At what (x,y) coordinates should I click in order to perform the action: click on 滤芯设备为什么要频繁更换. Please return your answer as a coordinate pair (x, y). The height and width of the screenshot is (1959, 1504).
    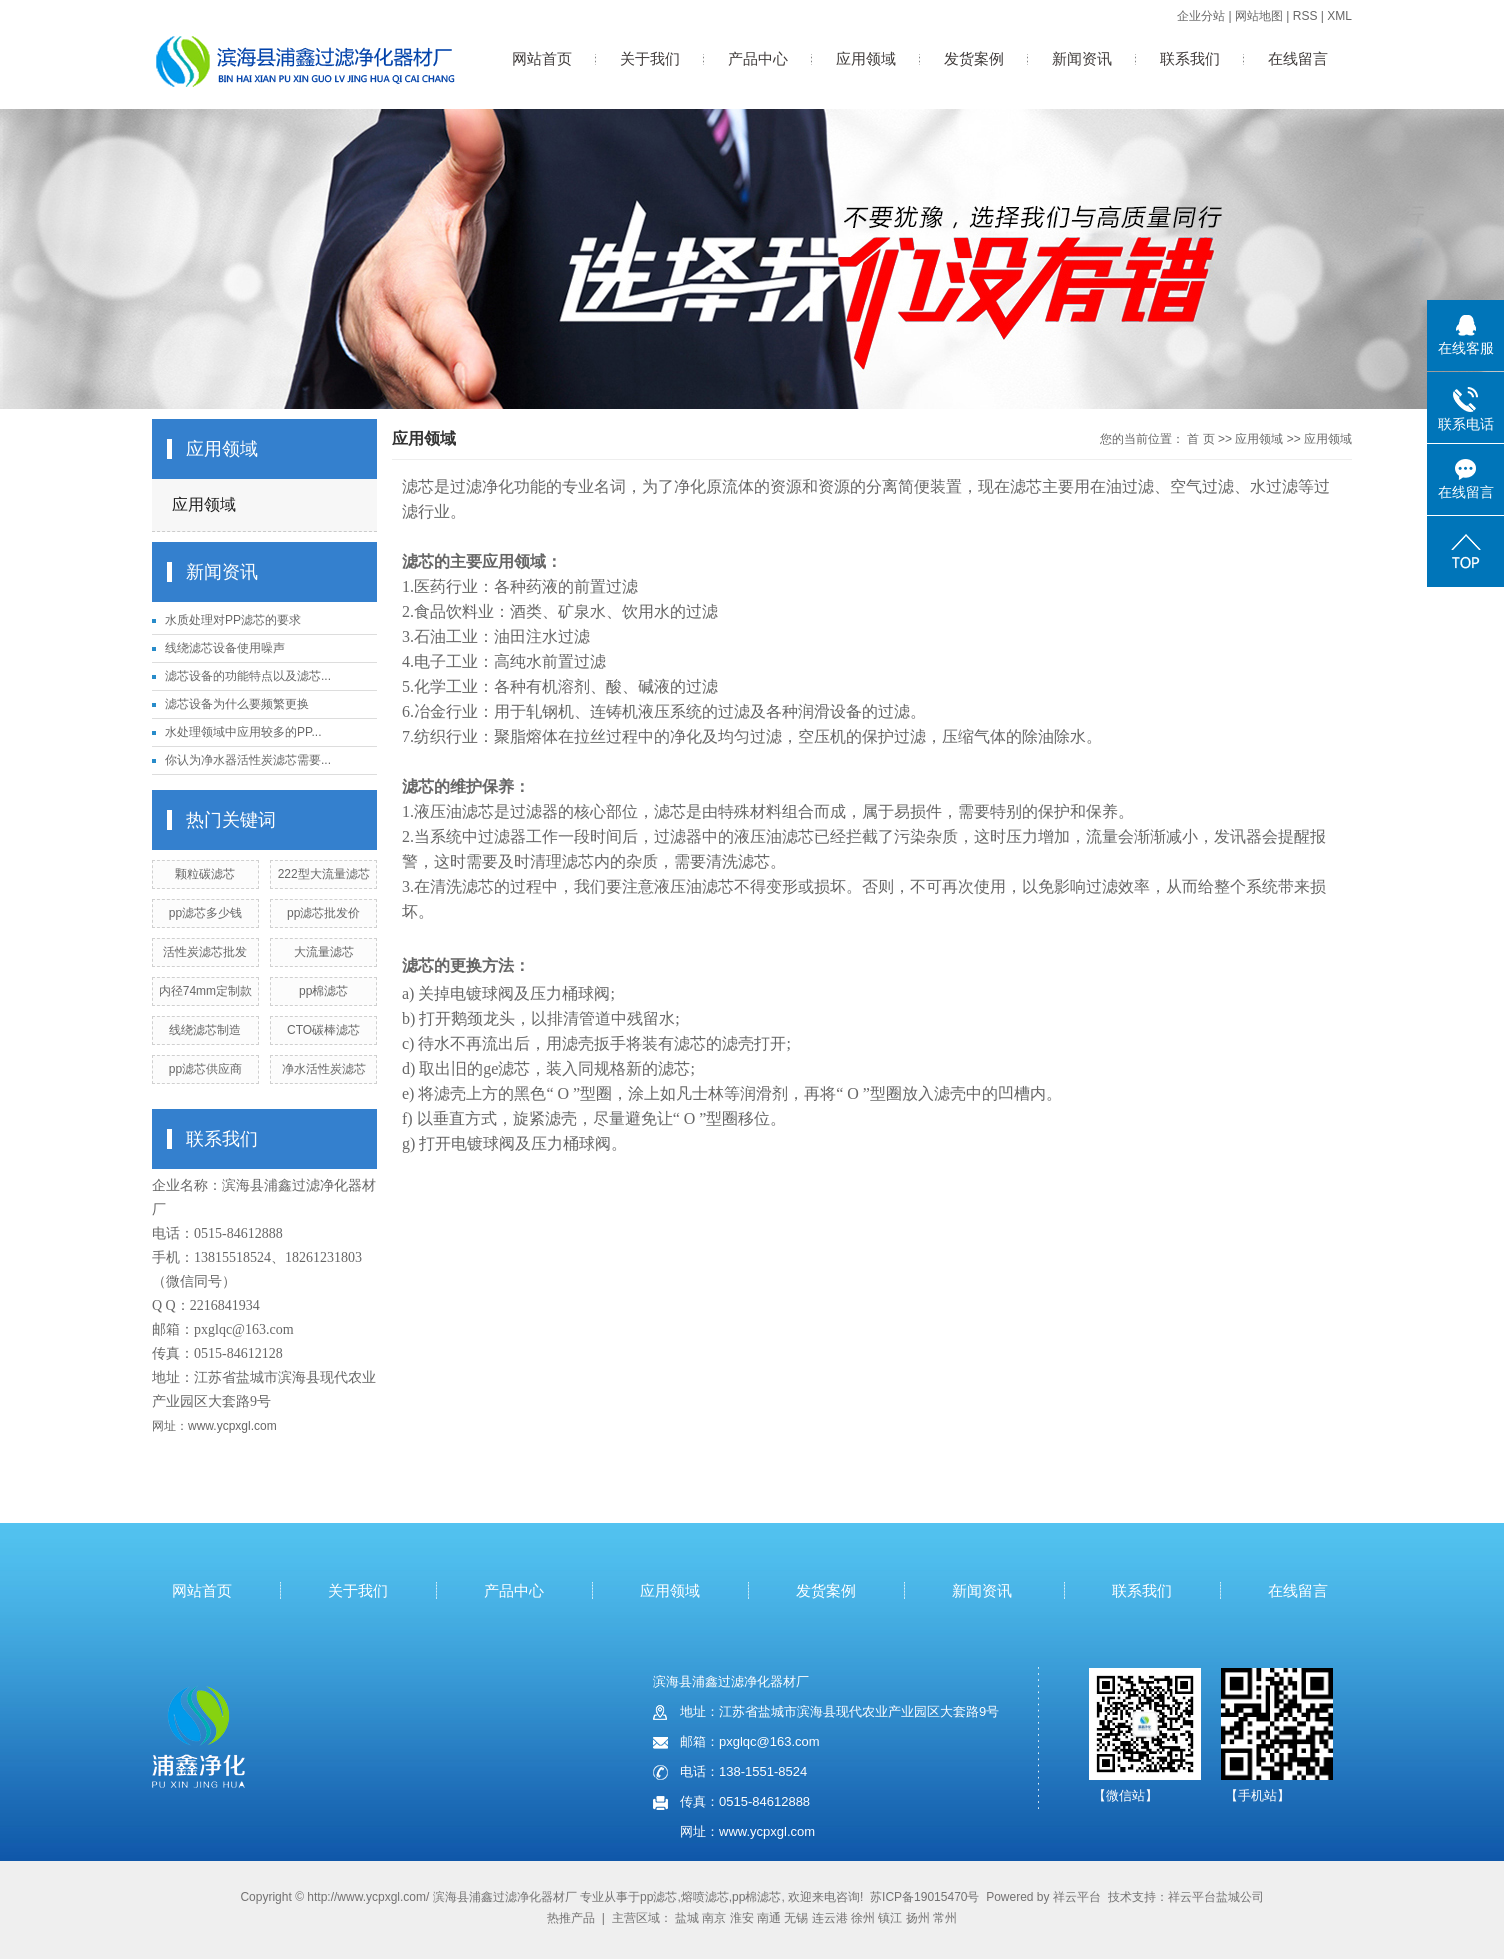
    Looking at the image, I should click on (237, 704).